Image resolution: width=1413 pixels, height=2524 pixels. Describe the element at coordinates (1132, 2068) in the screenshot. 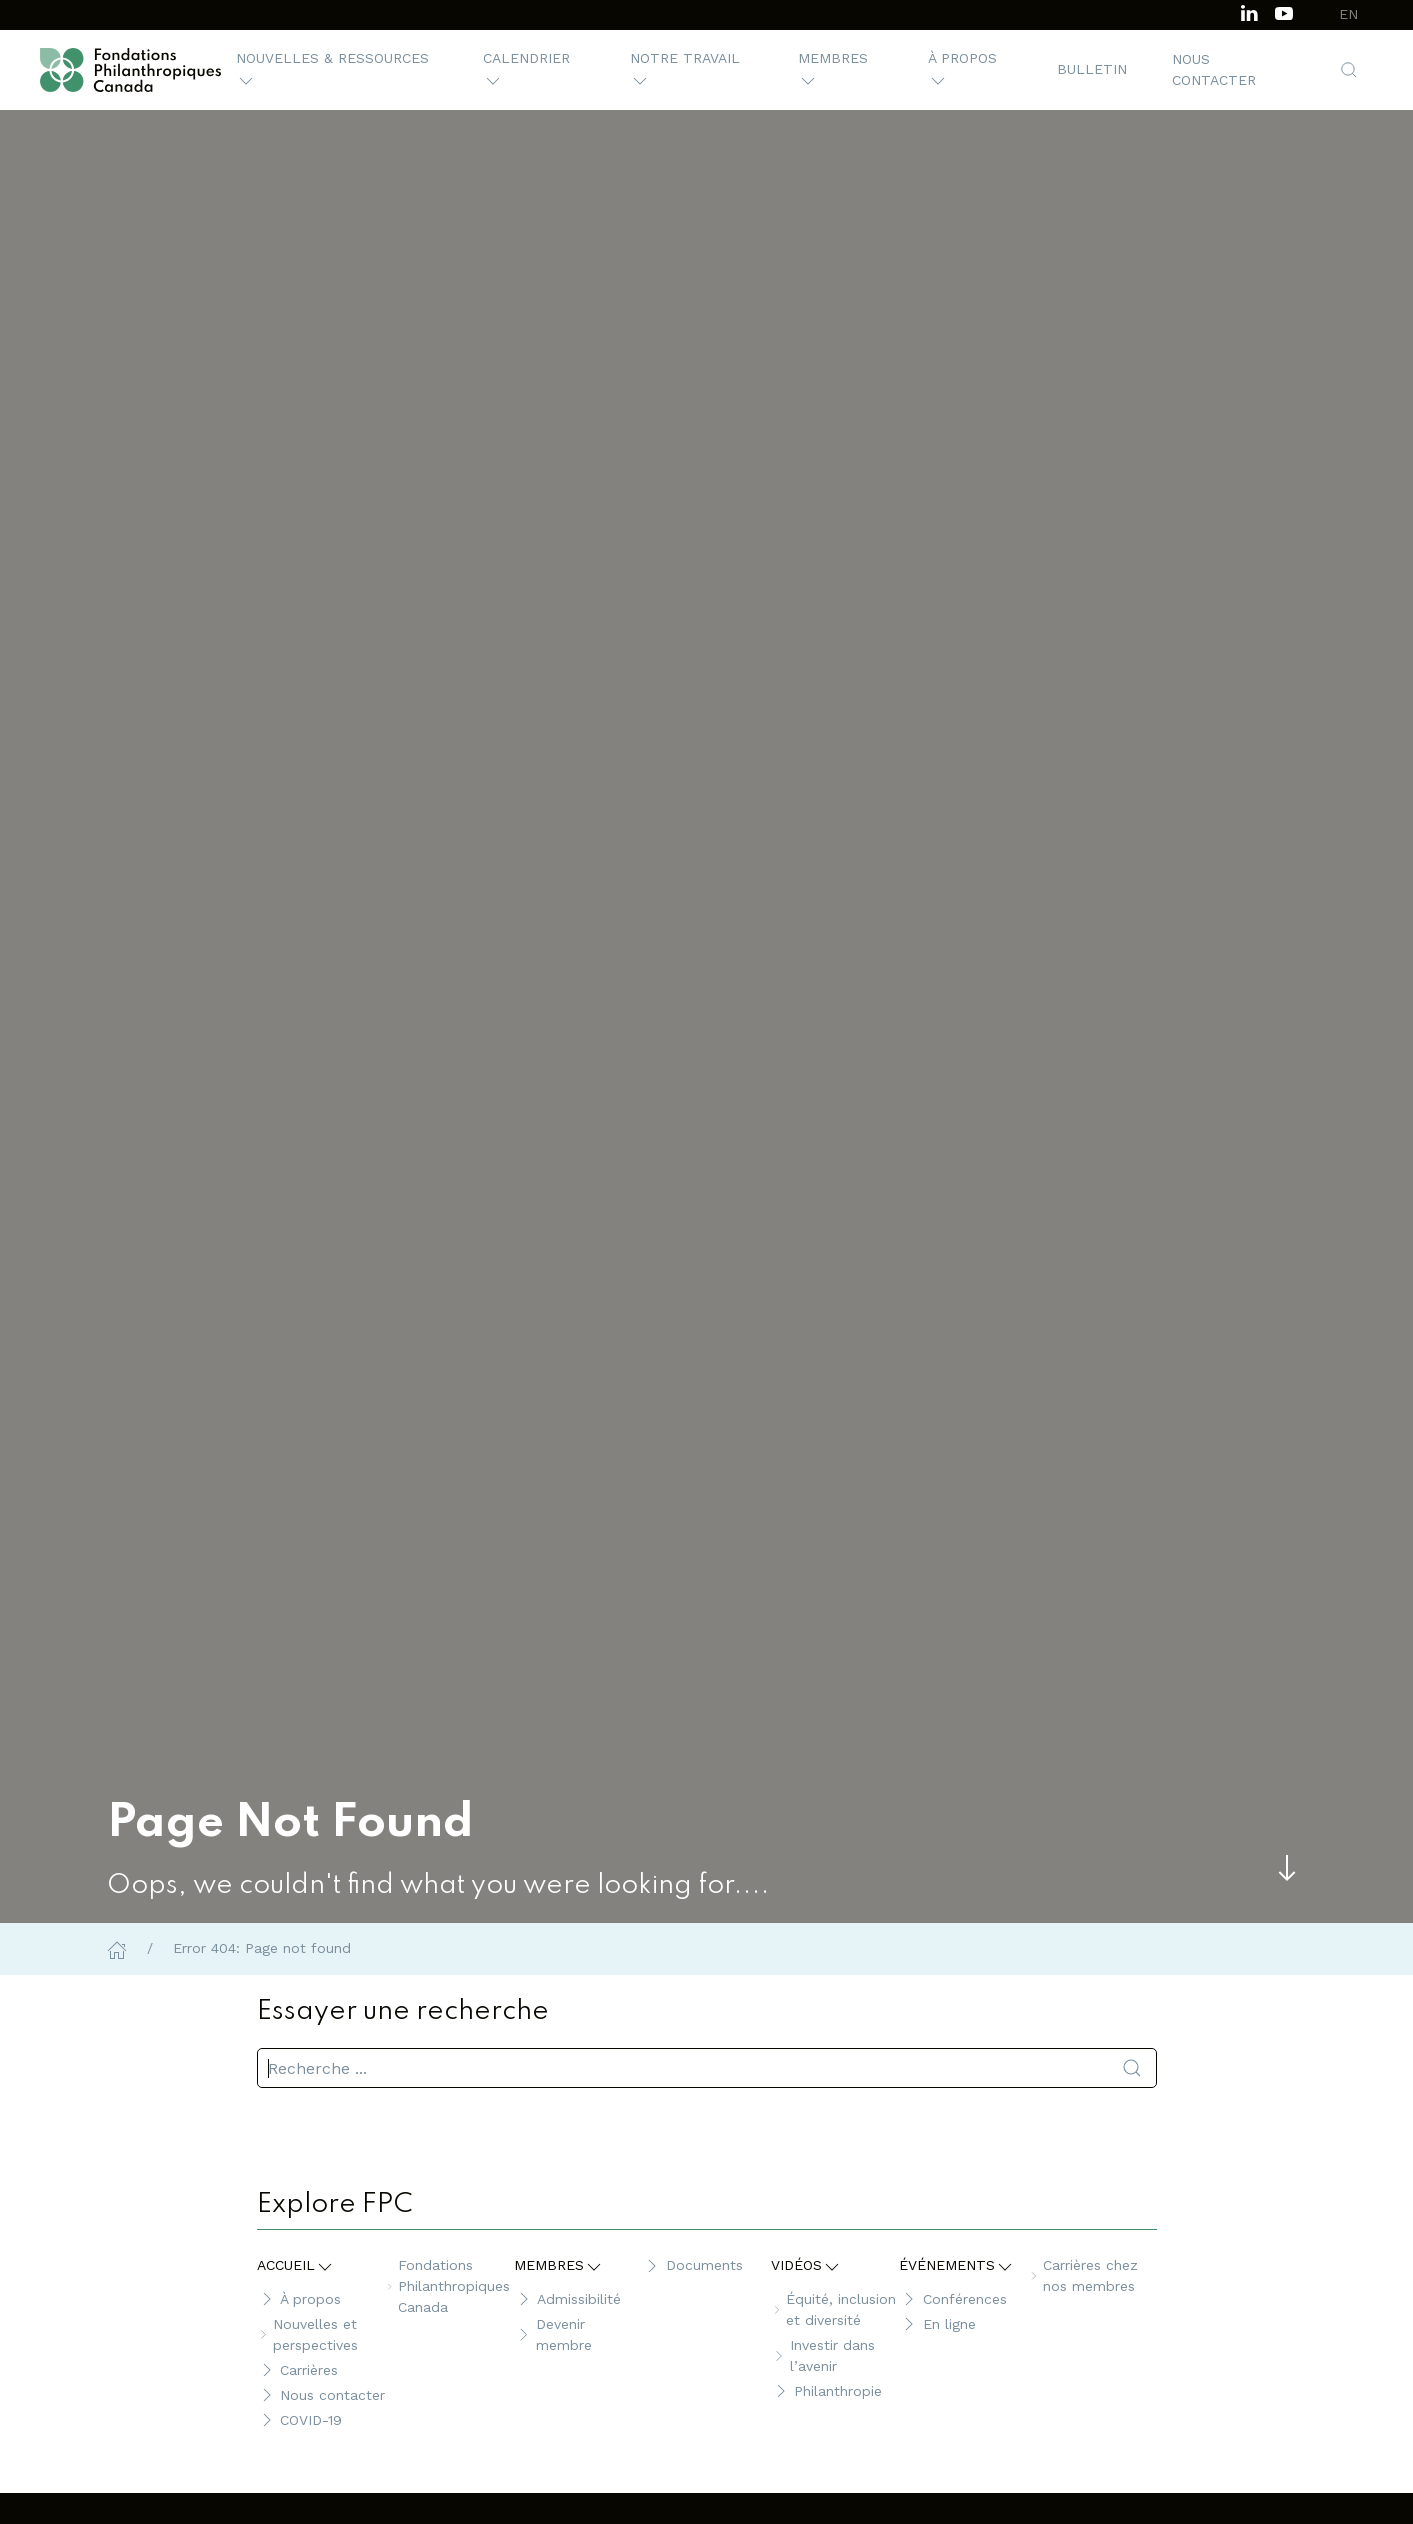

I see `[Soumettre la recherche]` at that location.